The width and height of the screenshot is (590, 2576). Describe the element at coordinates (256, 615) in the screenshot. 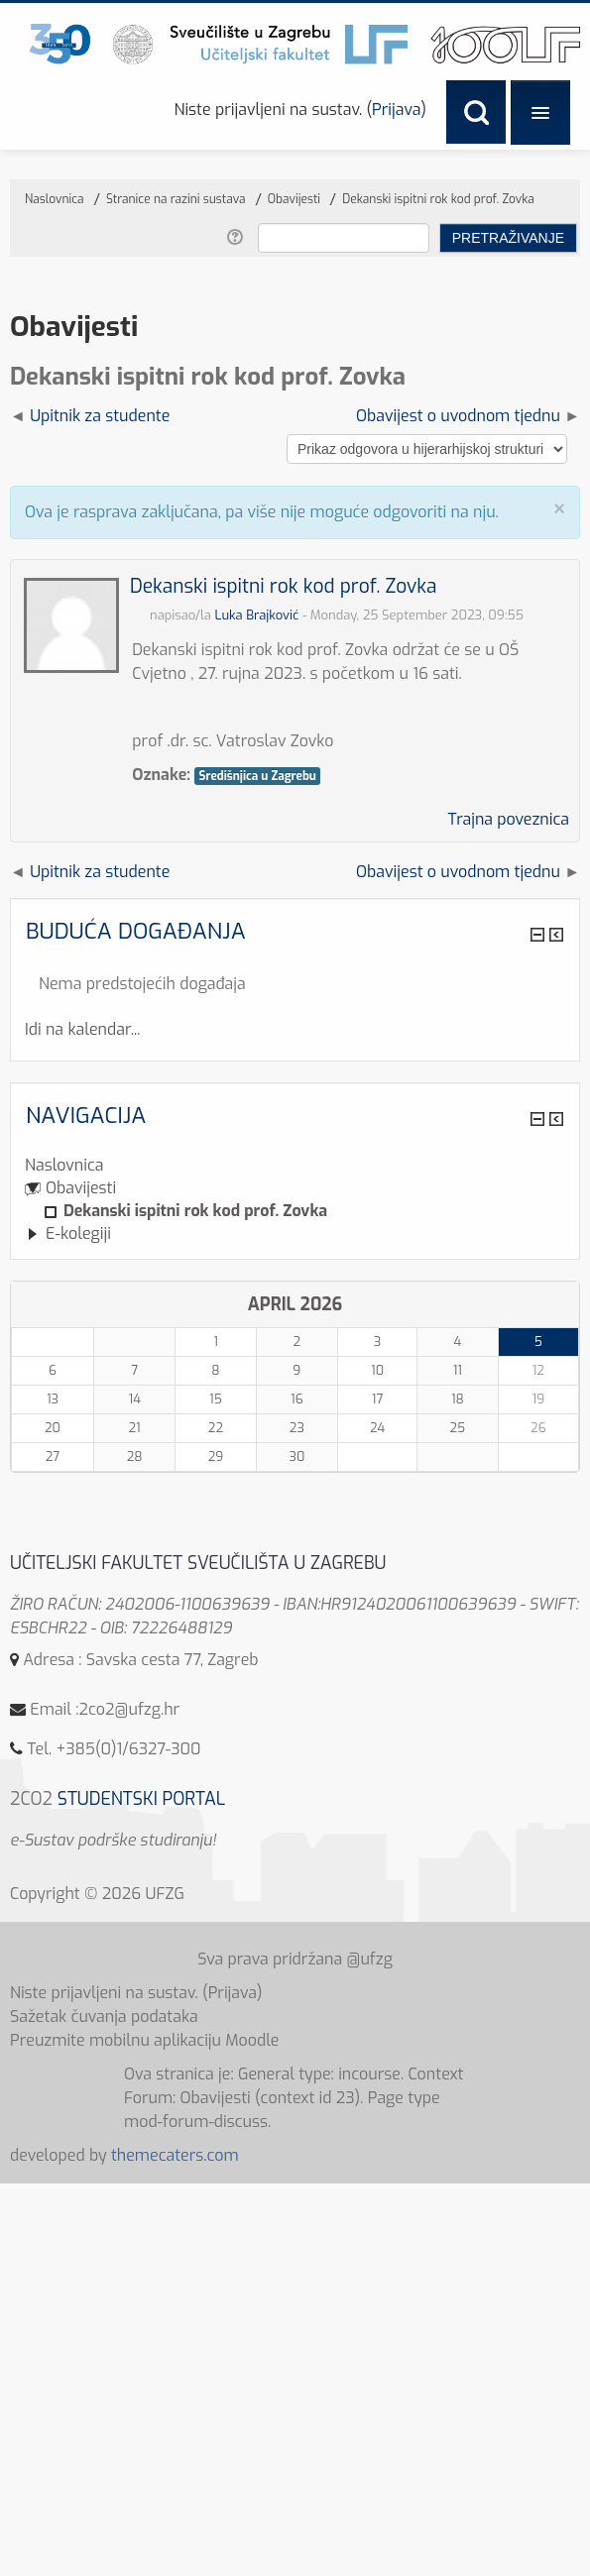

I see `Luka Brajković` at that location.